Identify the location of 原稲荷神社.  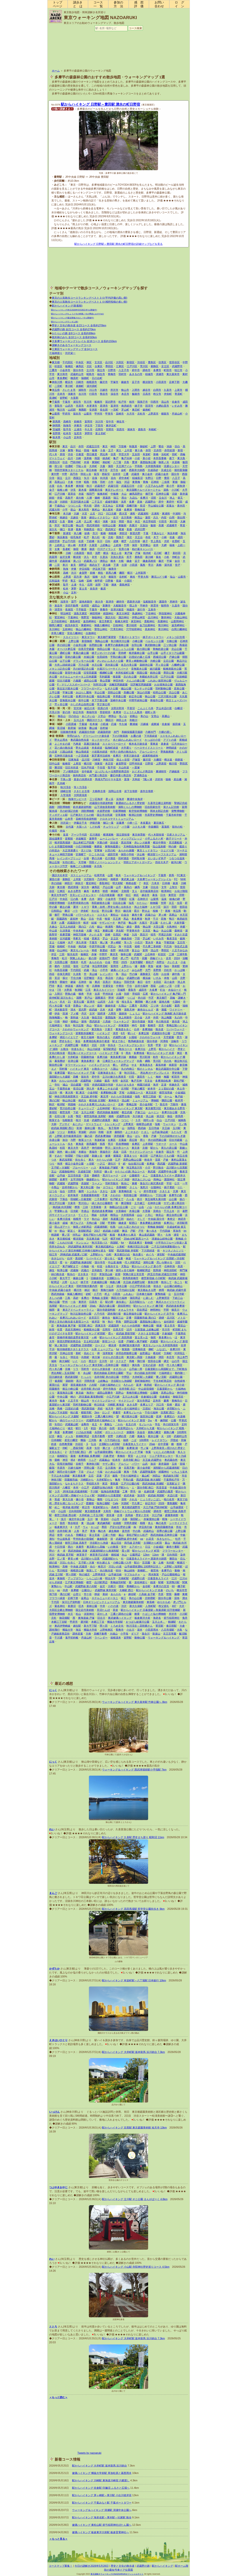
(124, 1305).